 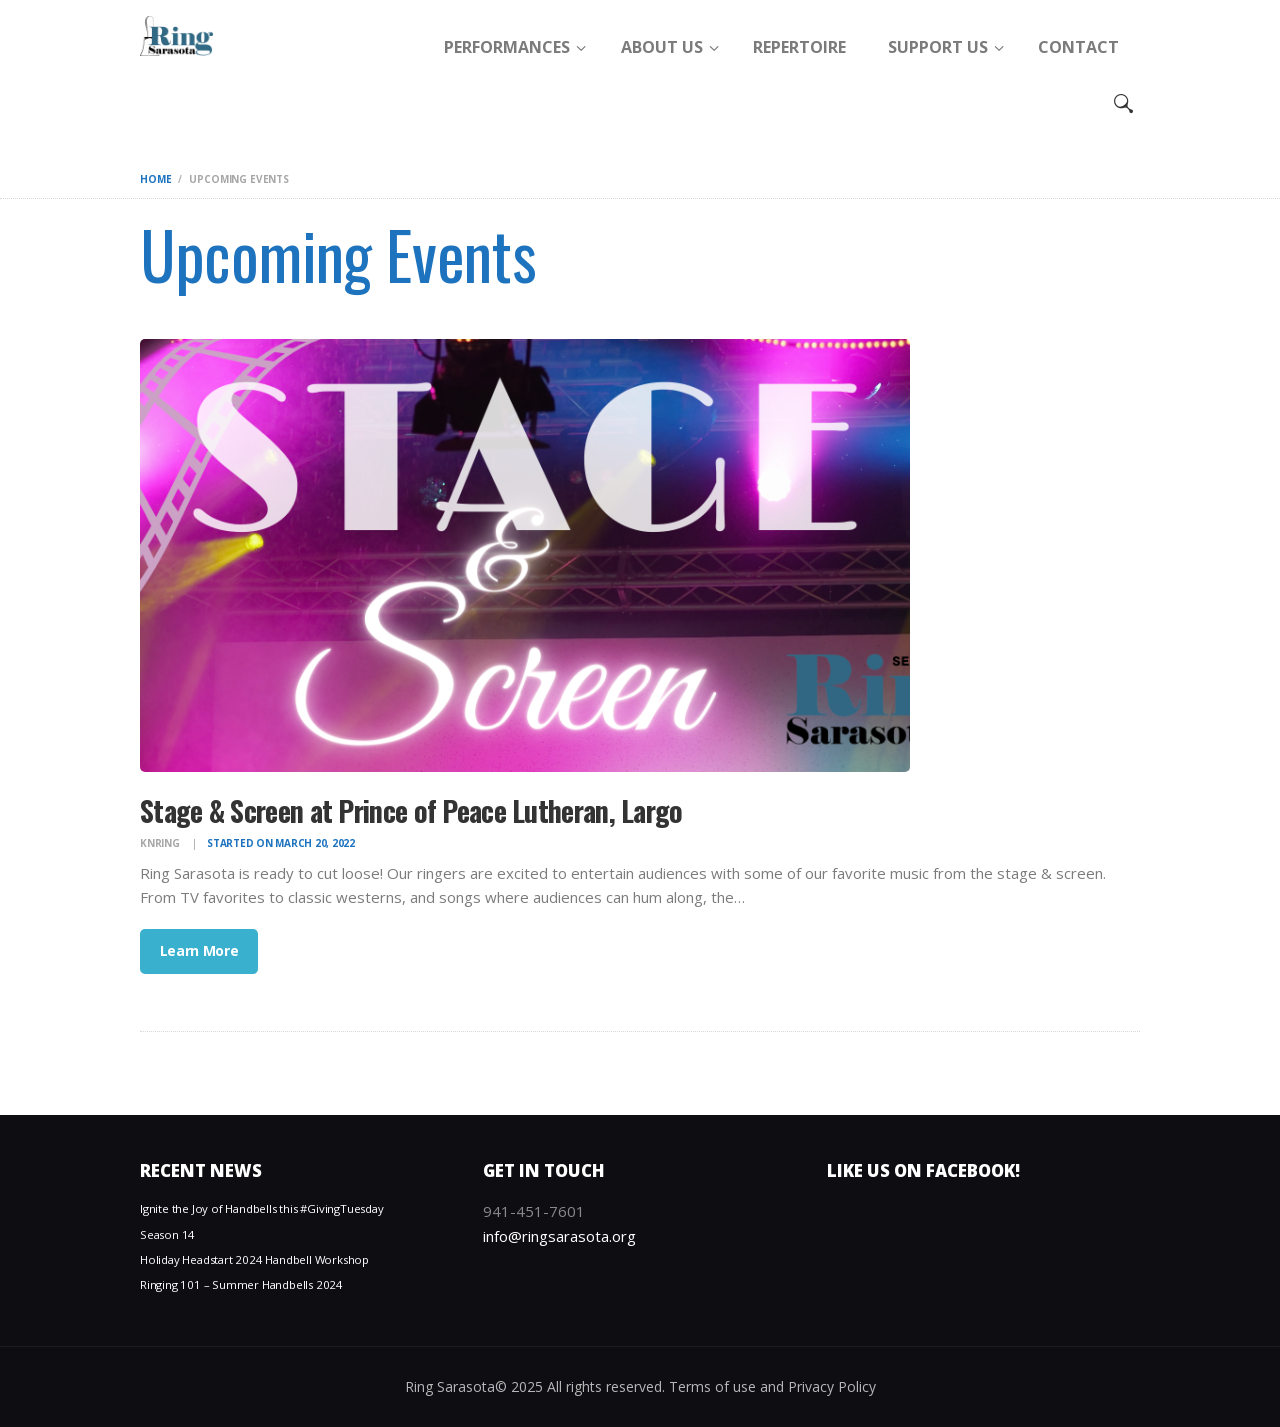 I want to click on Learn More, so click(x=199, y=950).